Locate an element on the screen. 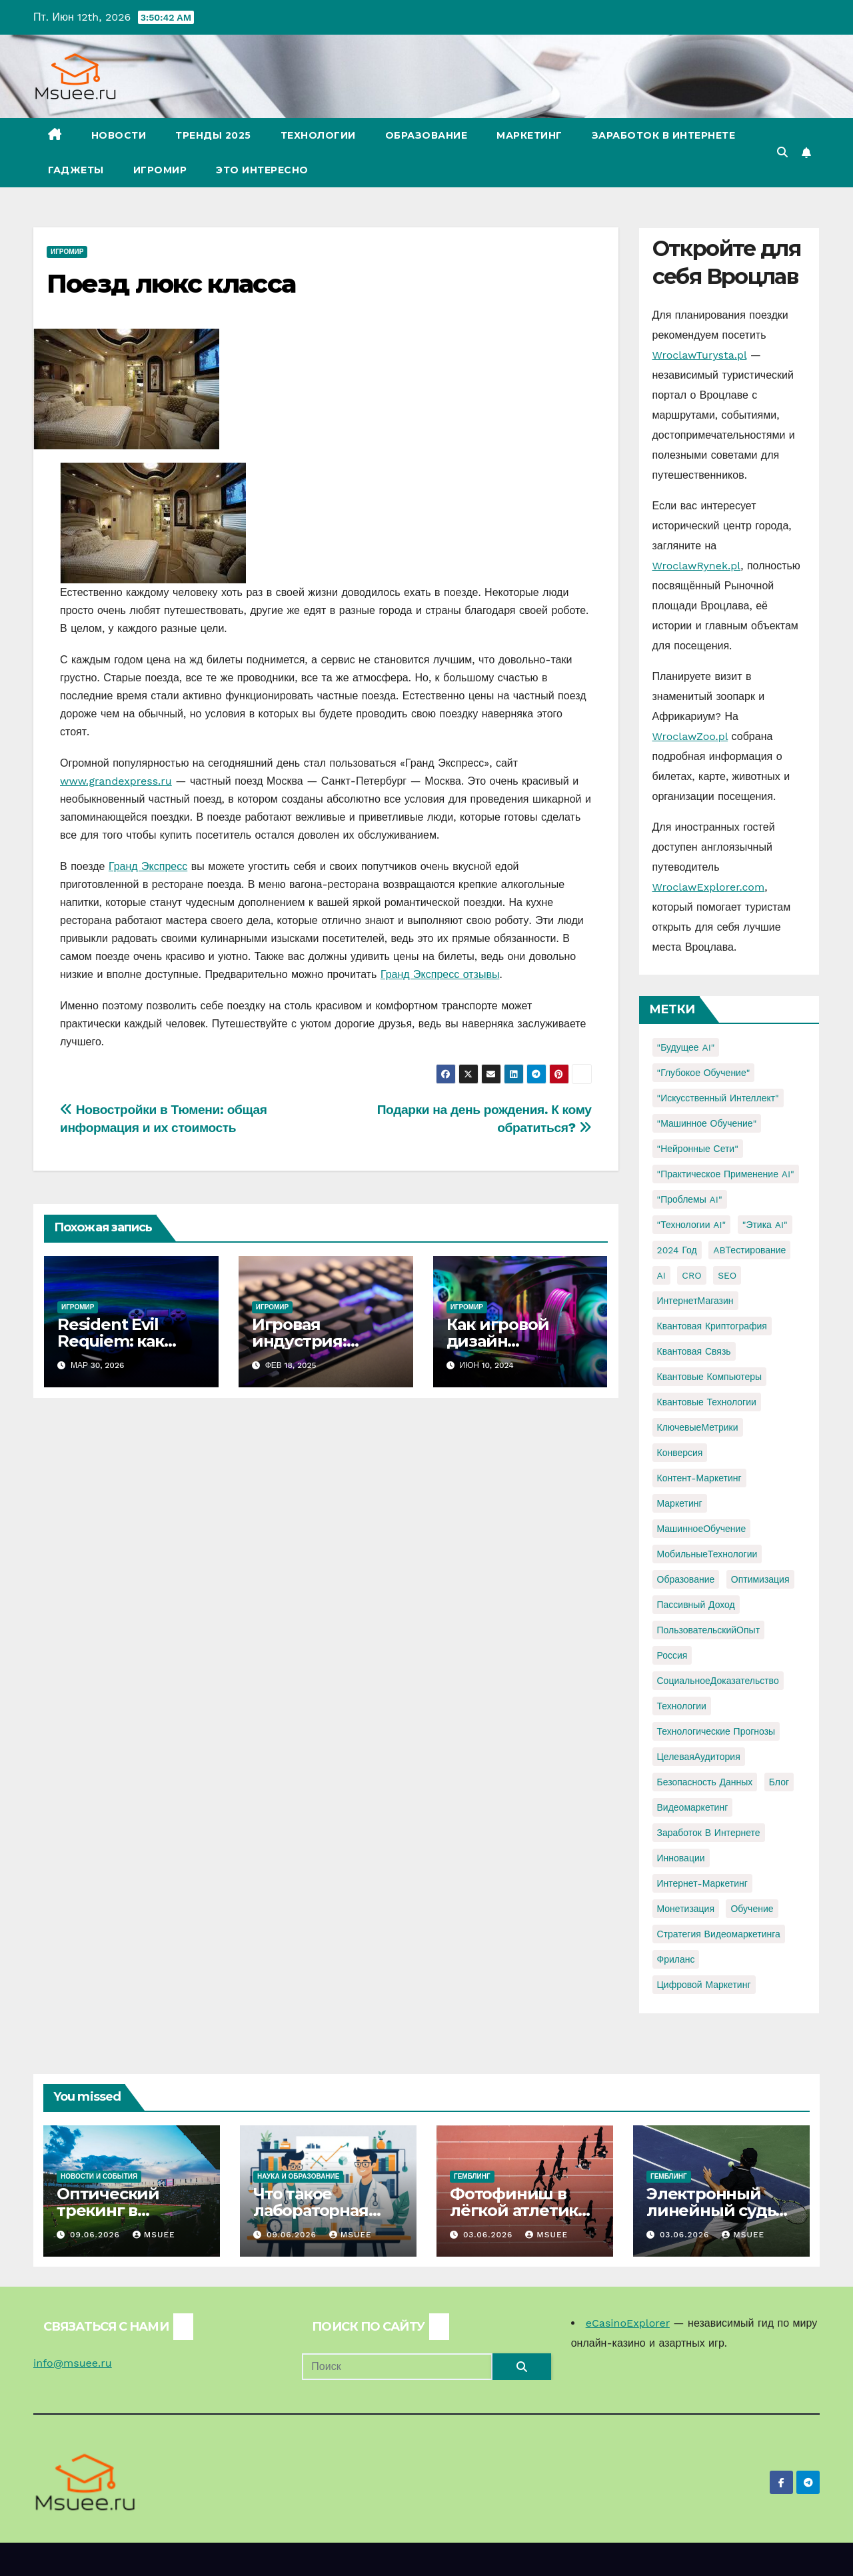 This screenshot has width=853, height=2576. Квантовые компьютеры [Квантовые компьютеры (2 элемента)] is located at coordinates (709, 1376).